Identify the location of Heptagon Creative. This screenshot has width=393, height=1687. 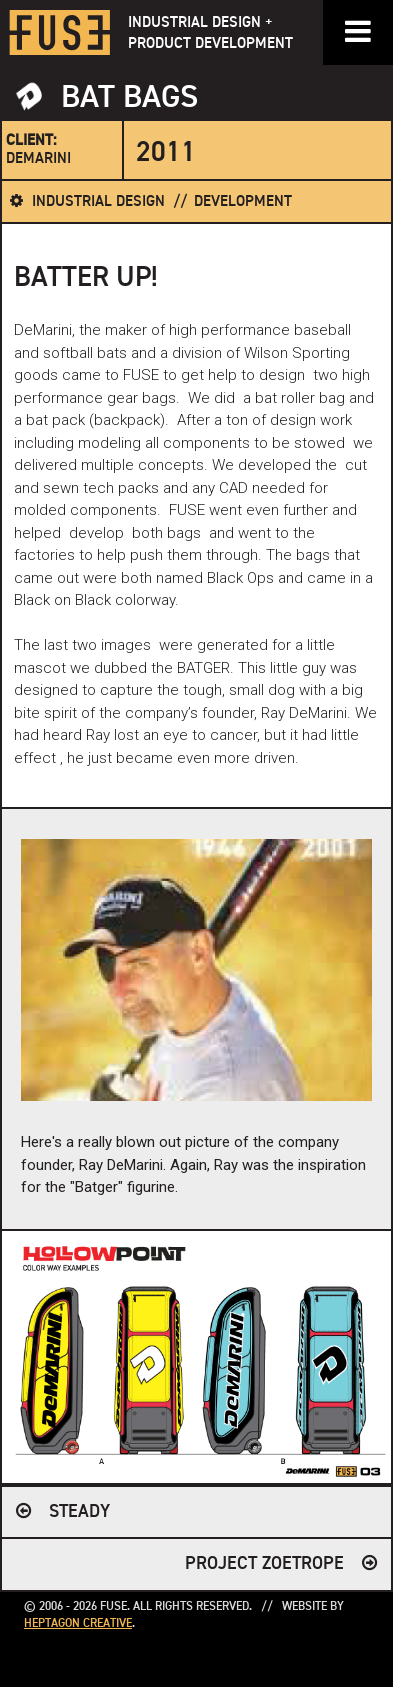
(78, 1624).